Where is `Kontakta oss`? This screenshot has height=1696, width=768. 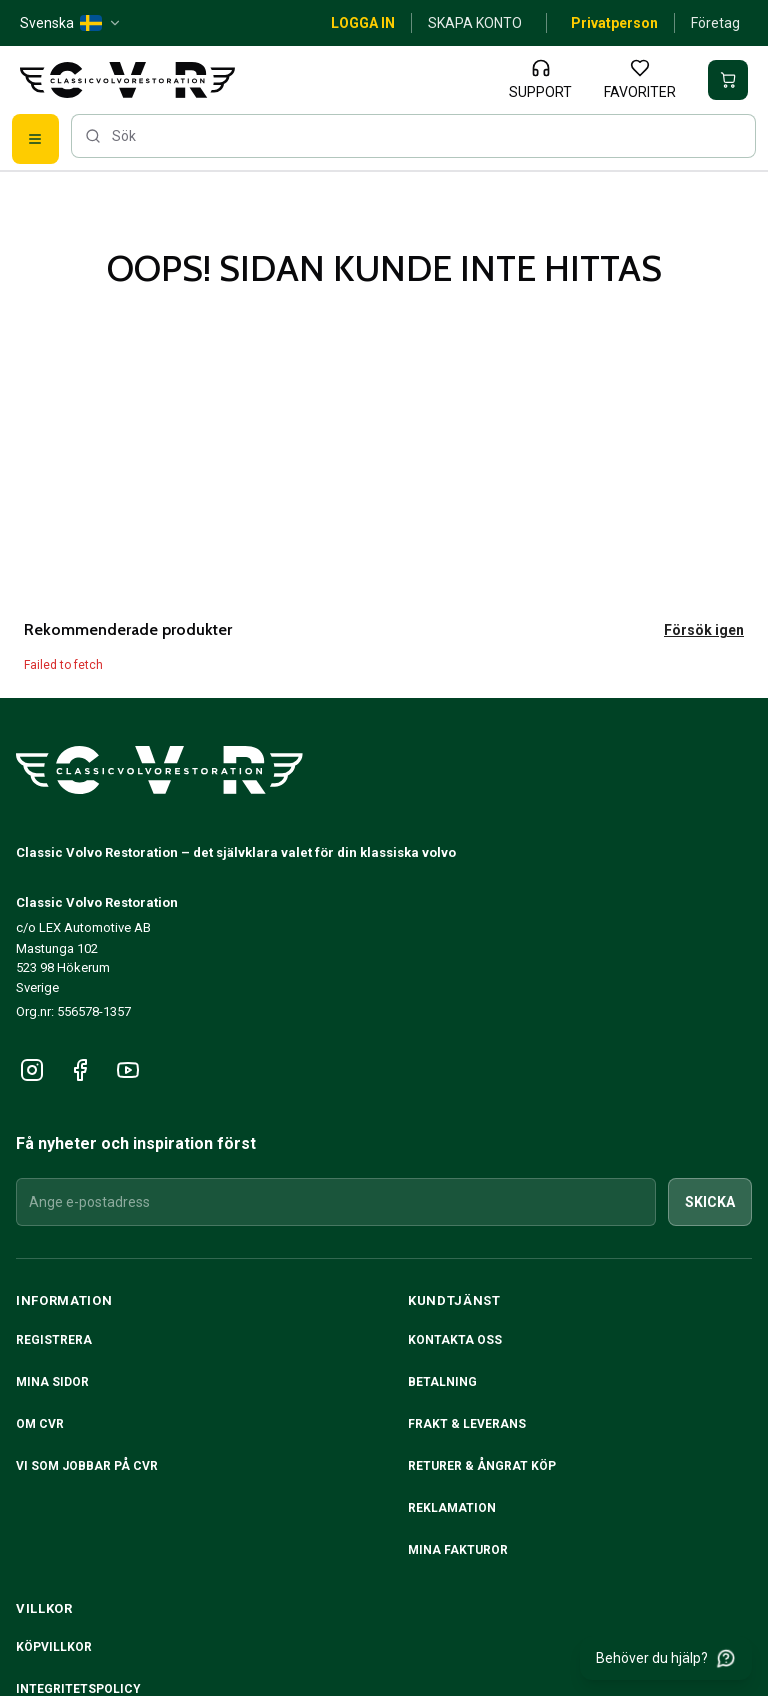
Kontakta oss is located at coordinates (455, 1340).